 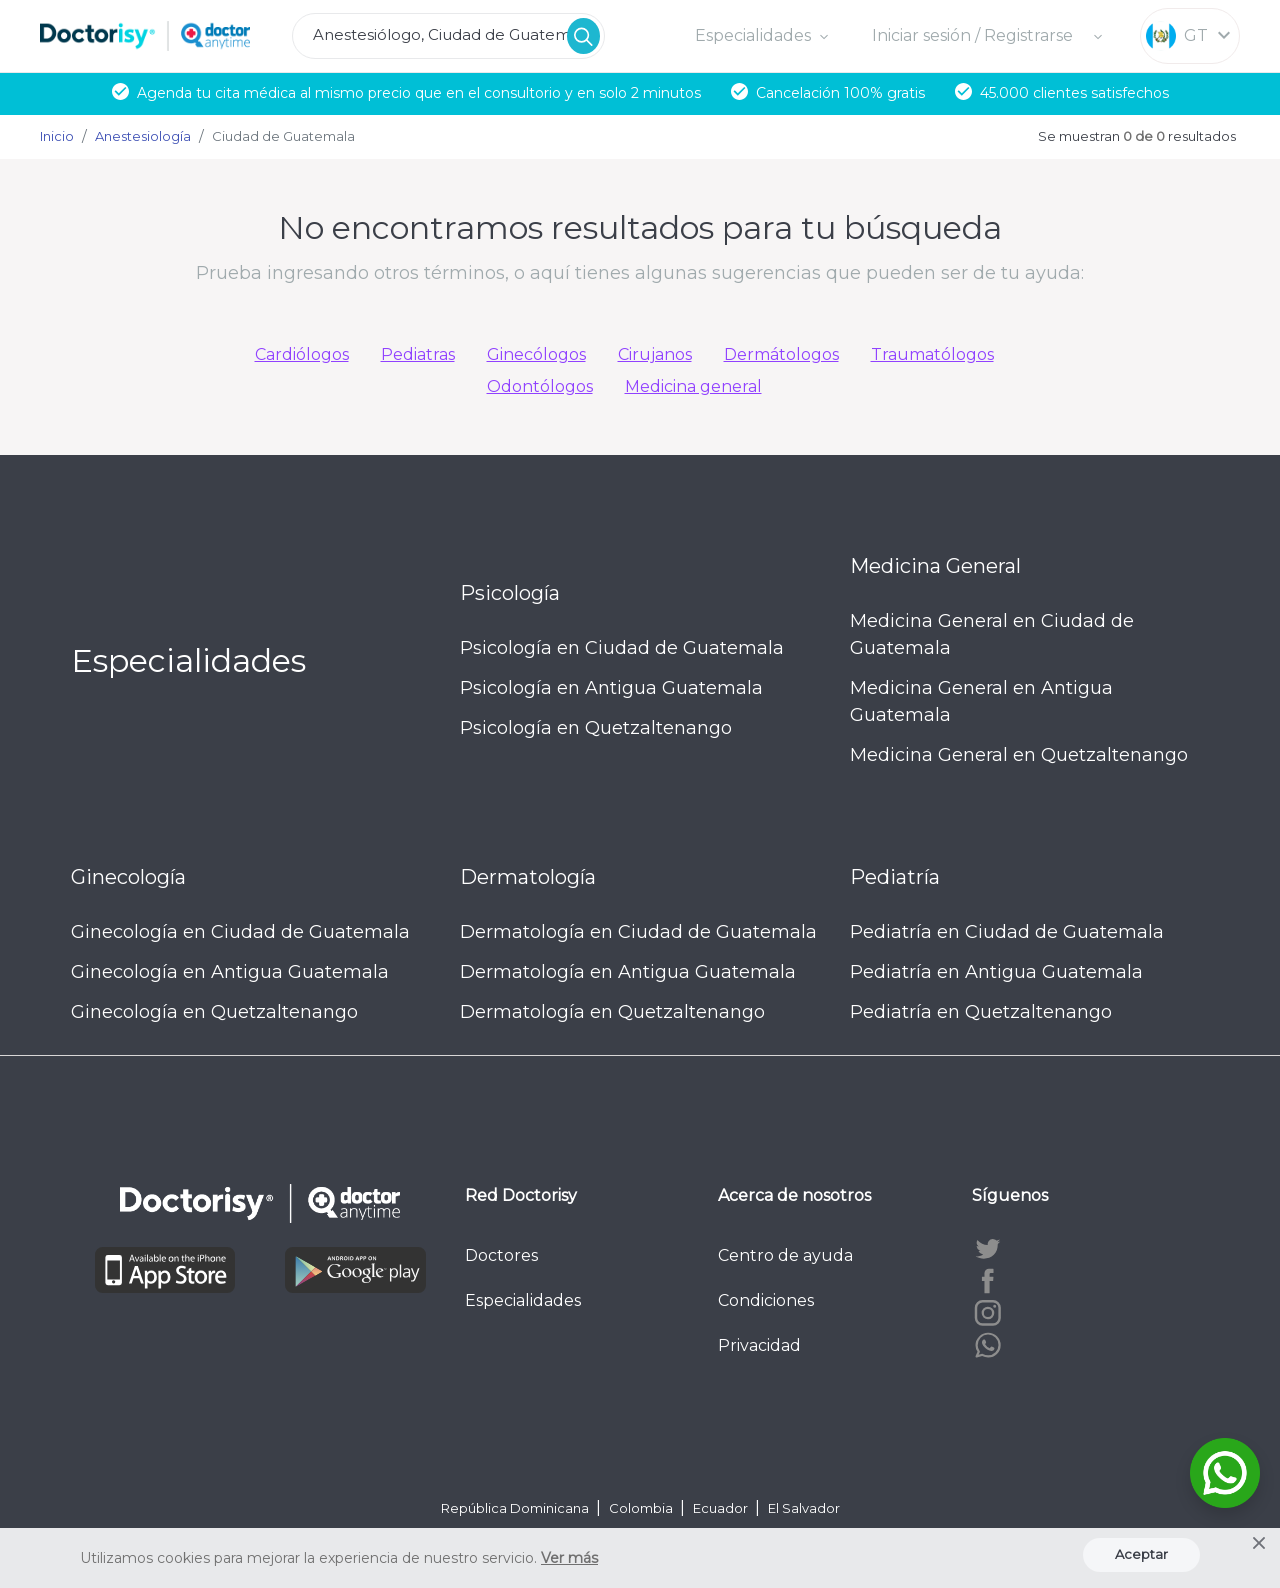 What do you see at coordinates (693, 386) in the screenshot?
I see `Medicina general` at bounding box center [693, 386].